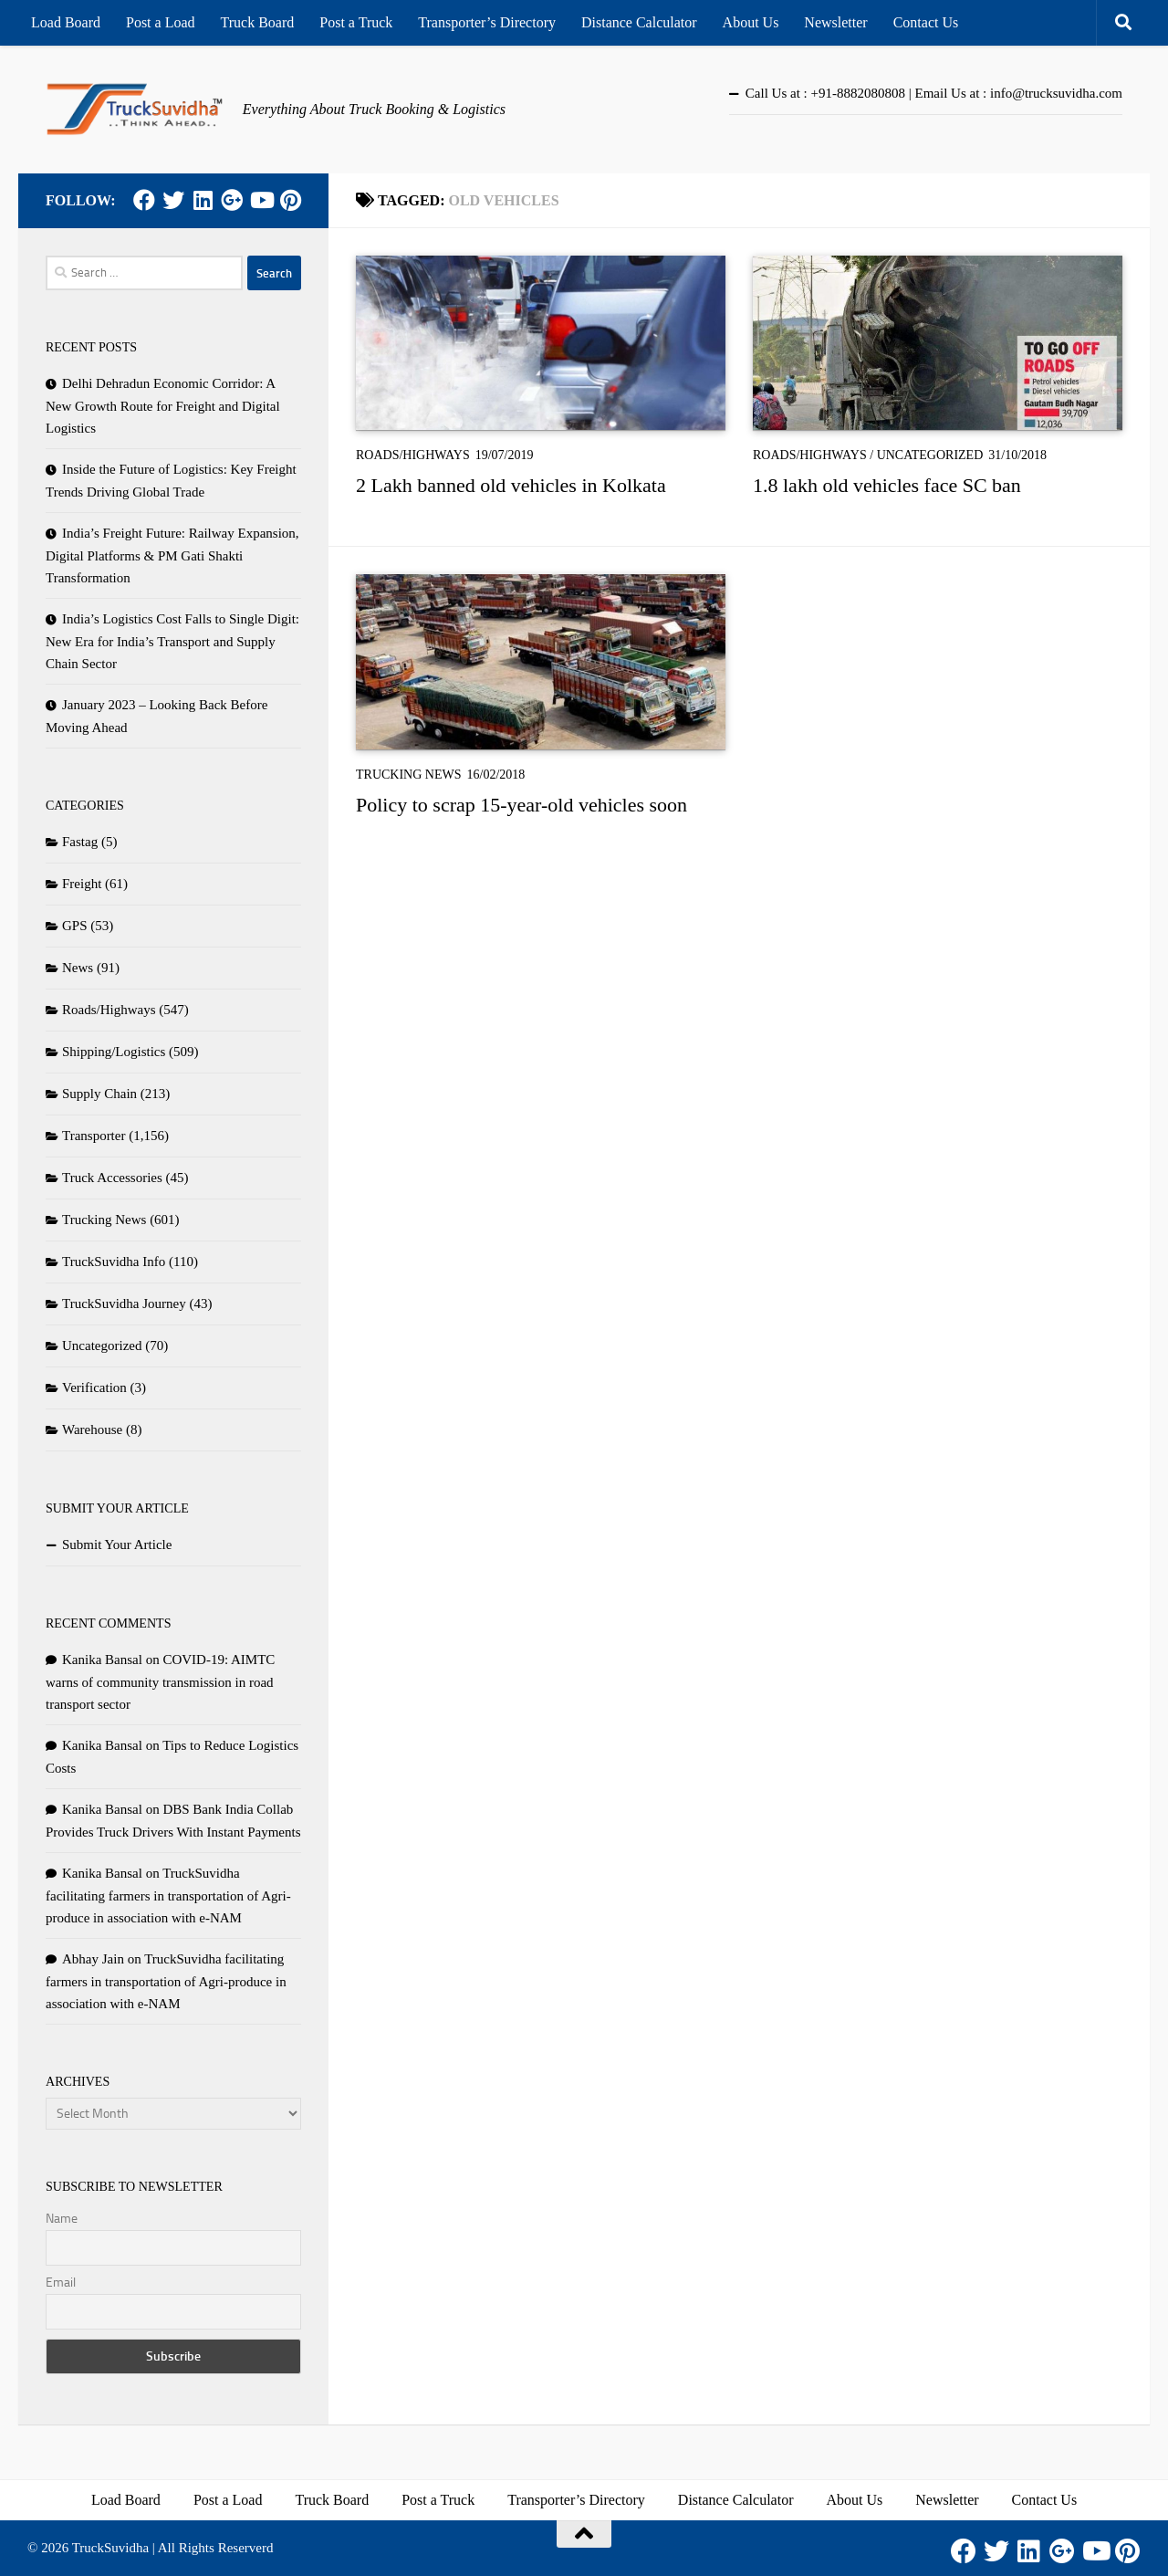  I want to click on About Us, so click(751, 22).